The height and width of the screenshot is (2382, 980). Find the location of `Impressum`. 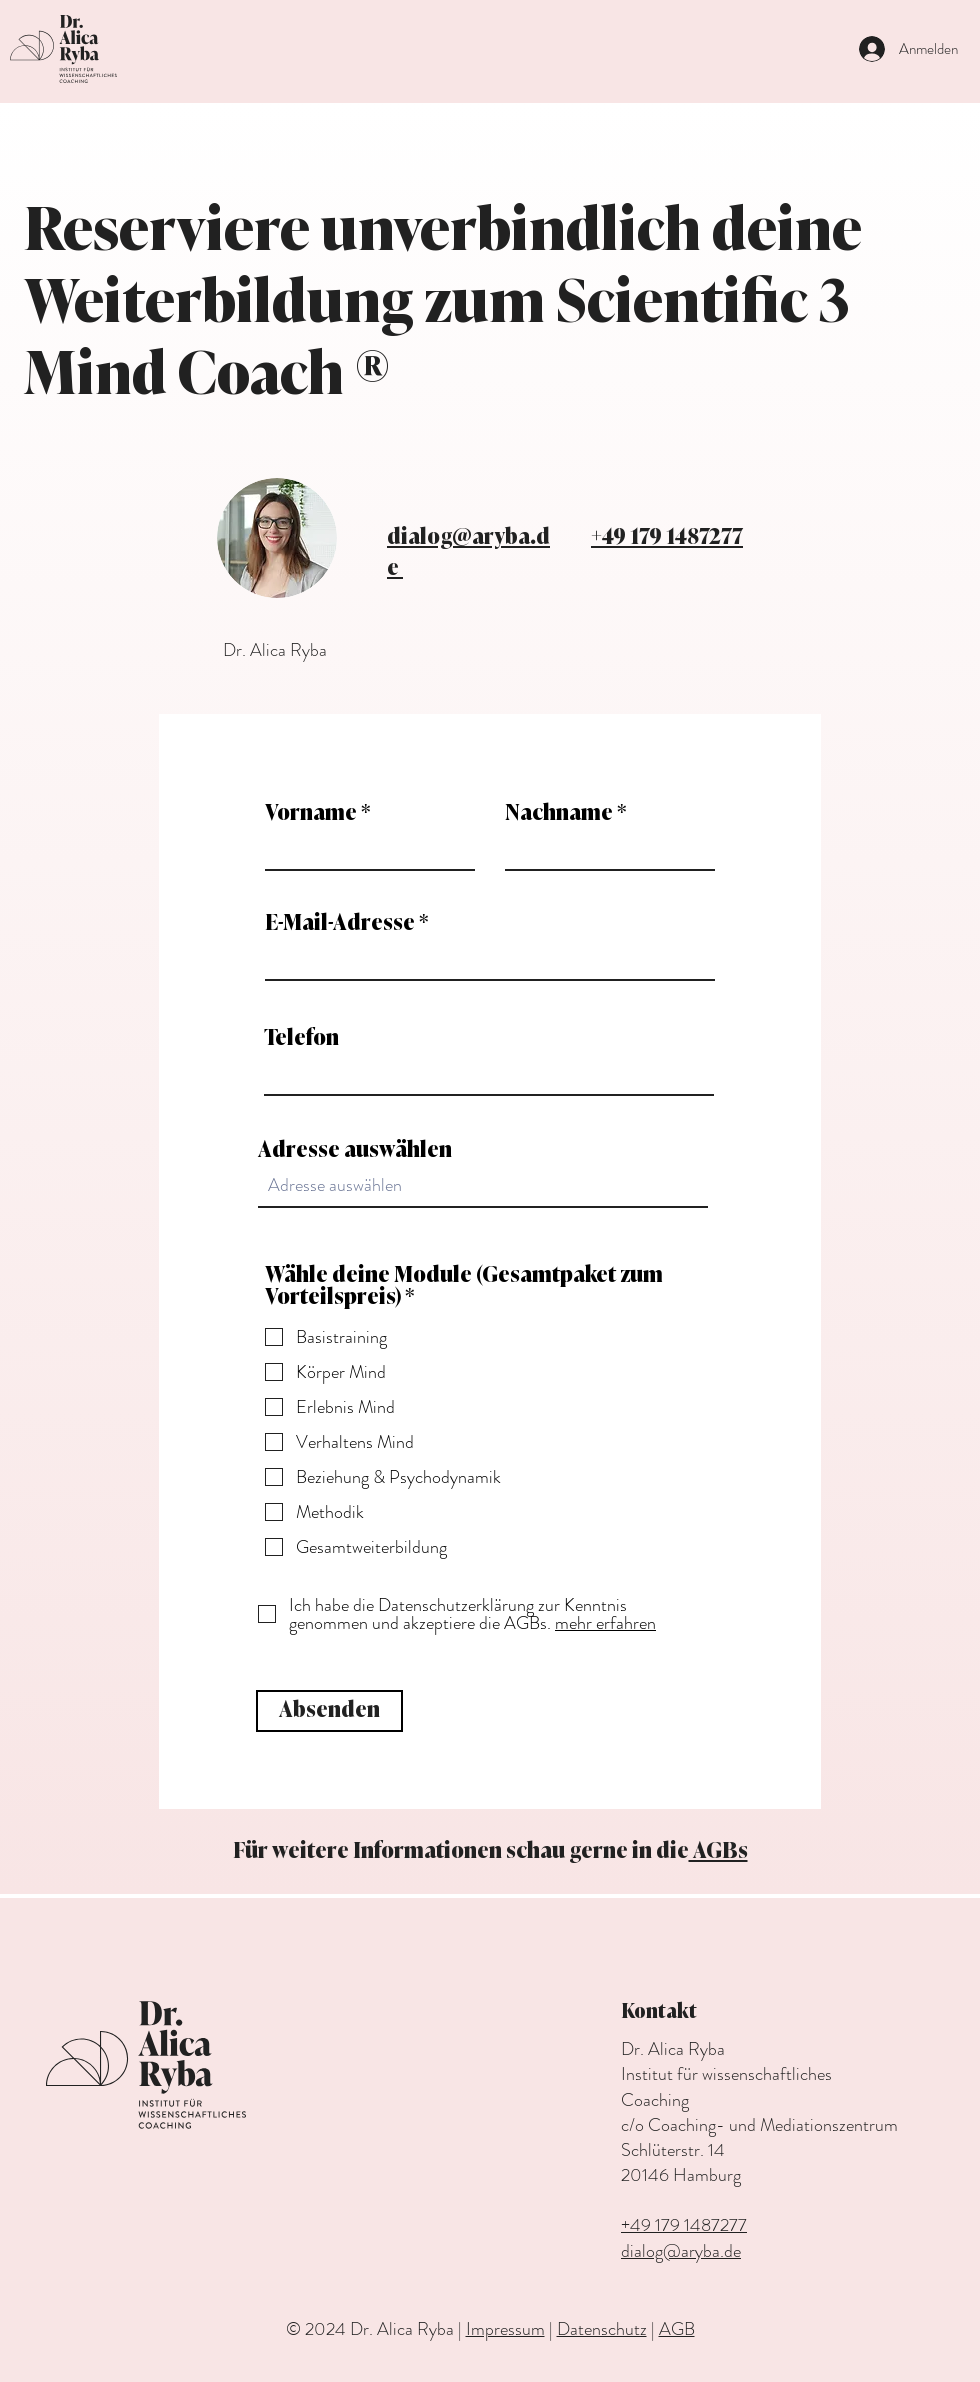

Impressum is located at coordinates (505, 2329).